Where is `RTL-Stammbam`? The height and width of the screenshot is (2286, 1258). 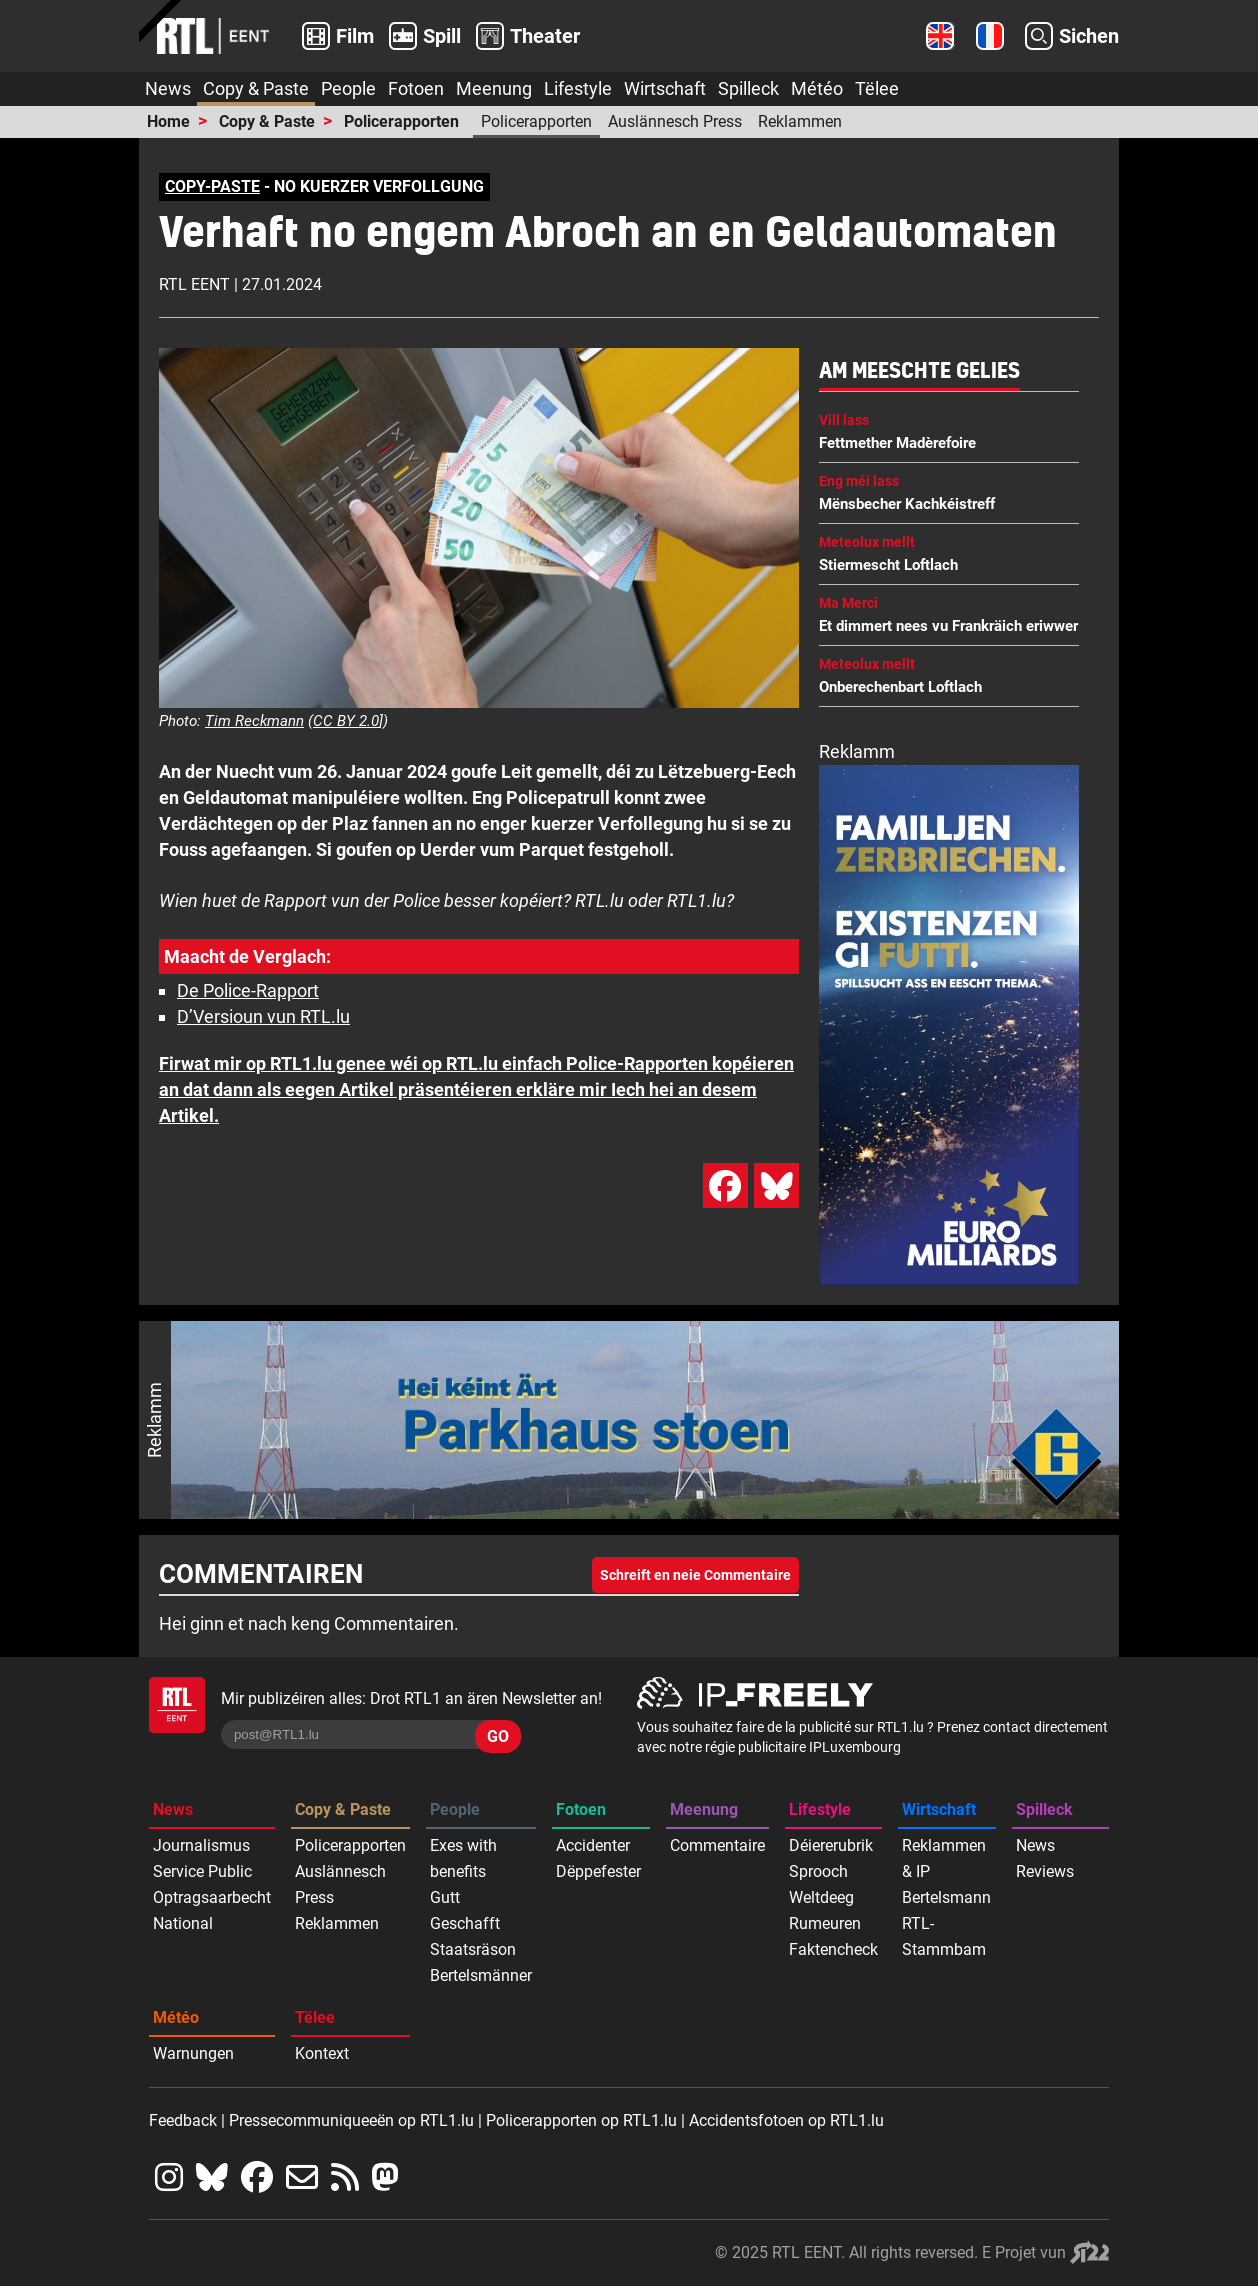
RTL-Stammbam is located at coordinates (944, 1936).